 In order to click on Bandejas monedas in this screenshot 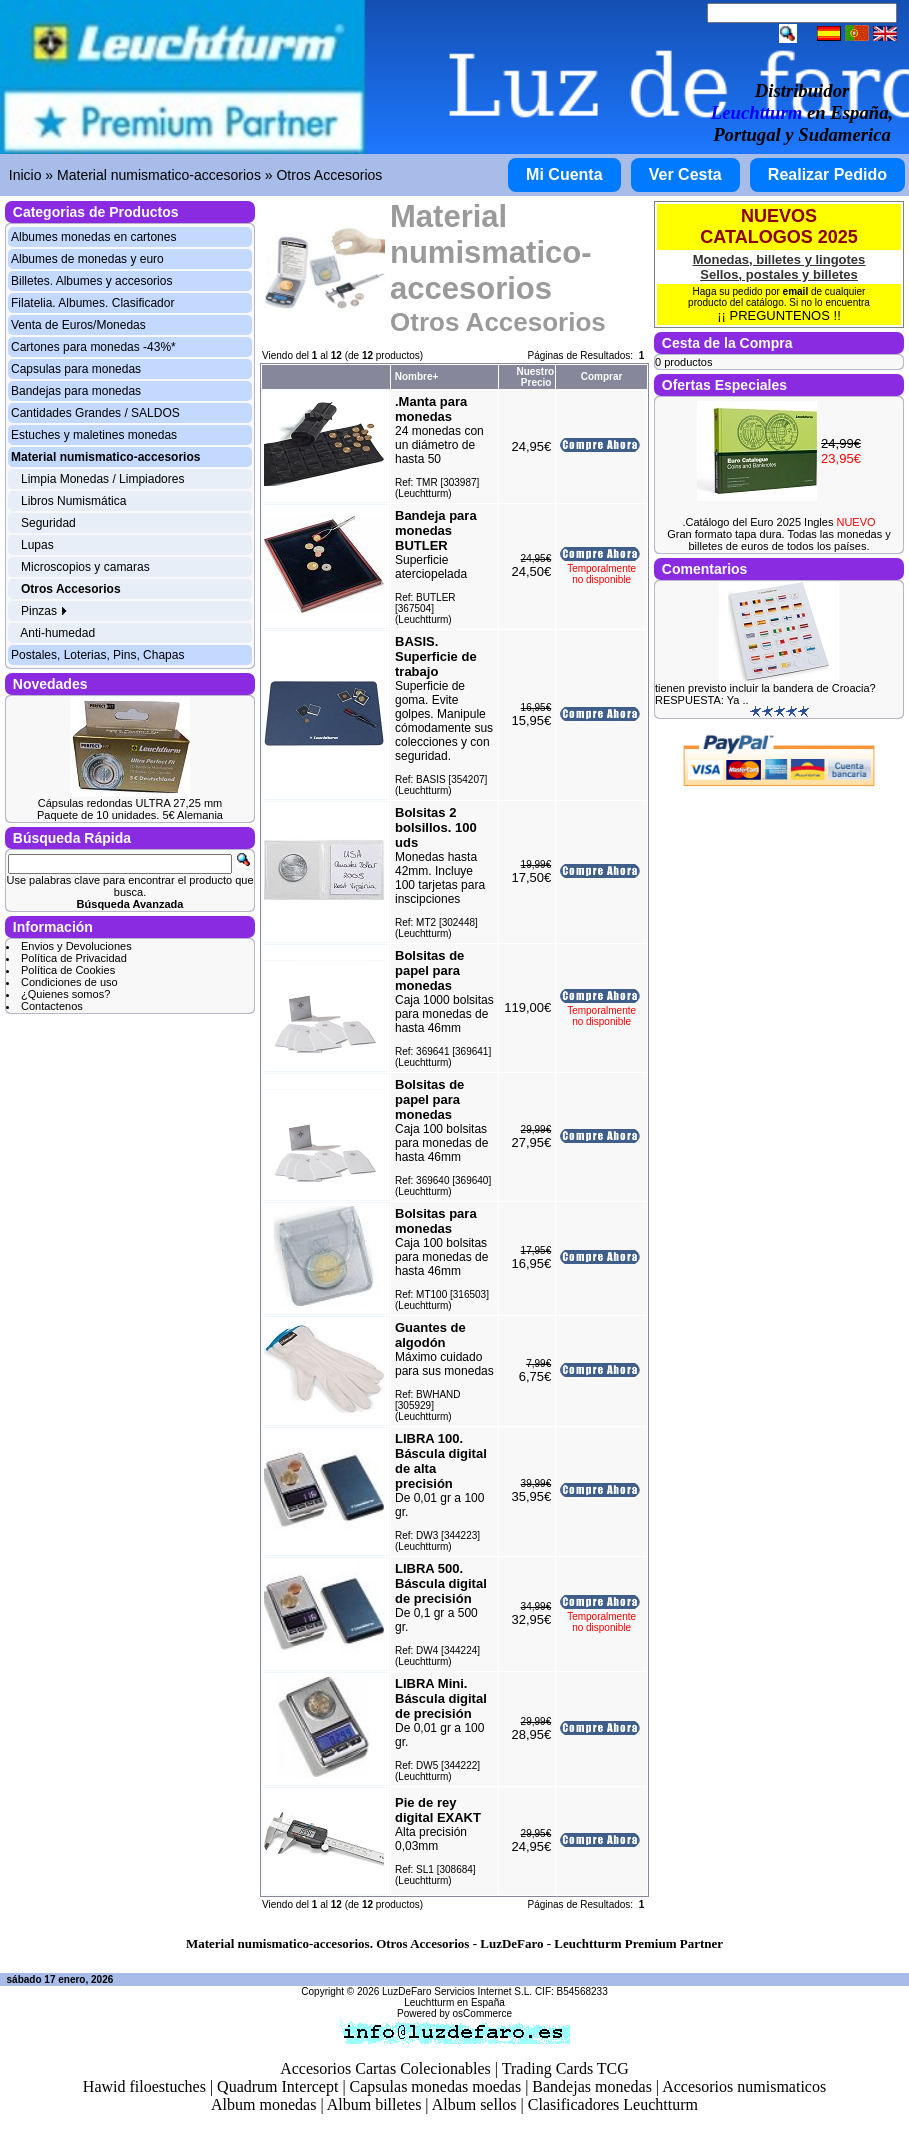, I will do `click(592, 2086)`.